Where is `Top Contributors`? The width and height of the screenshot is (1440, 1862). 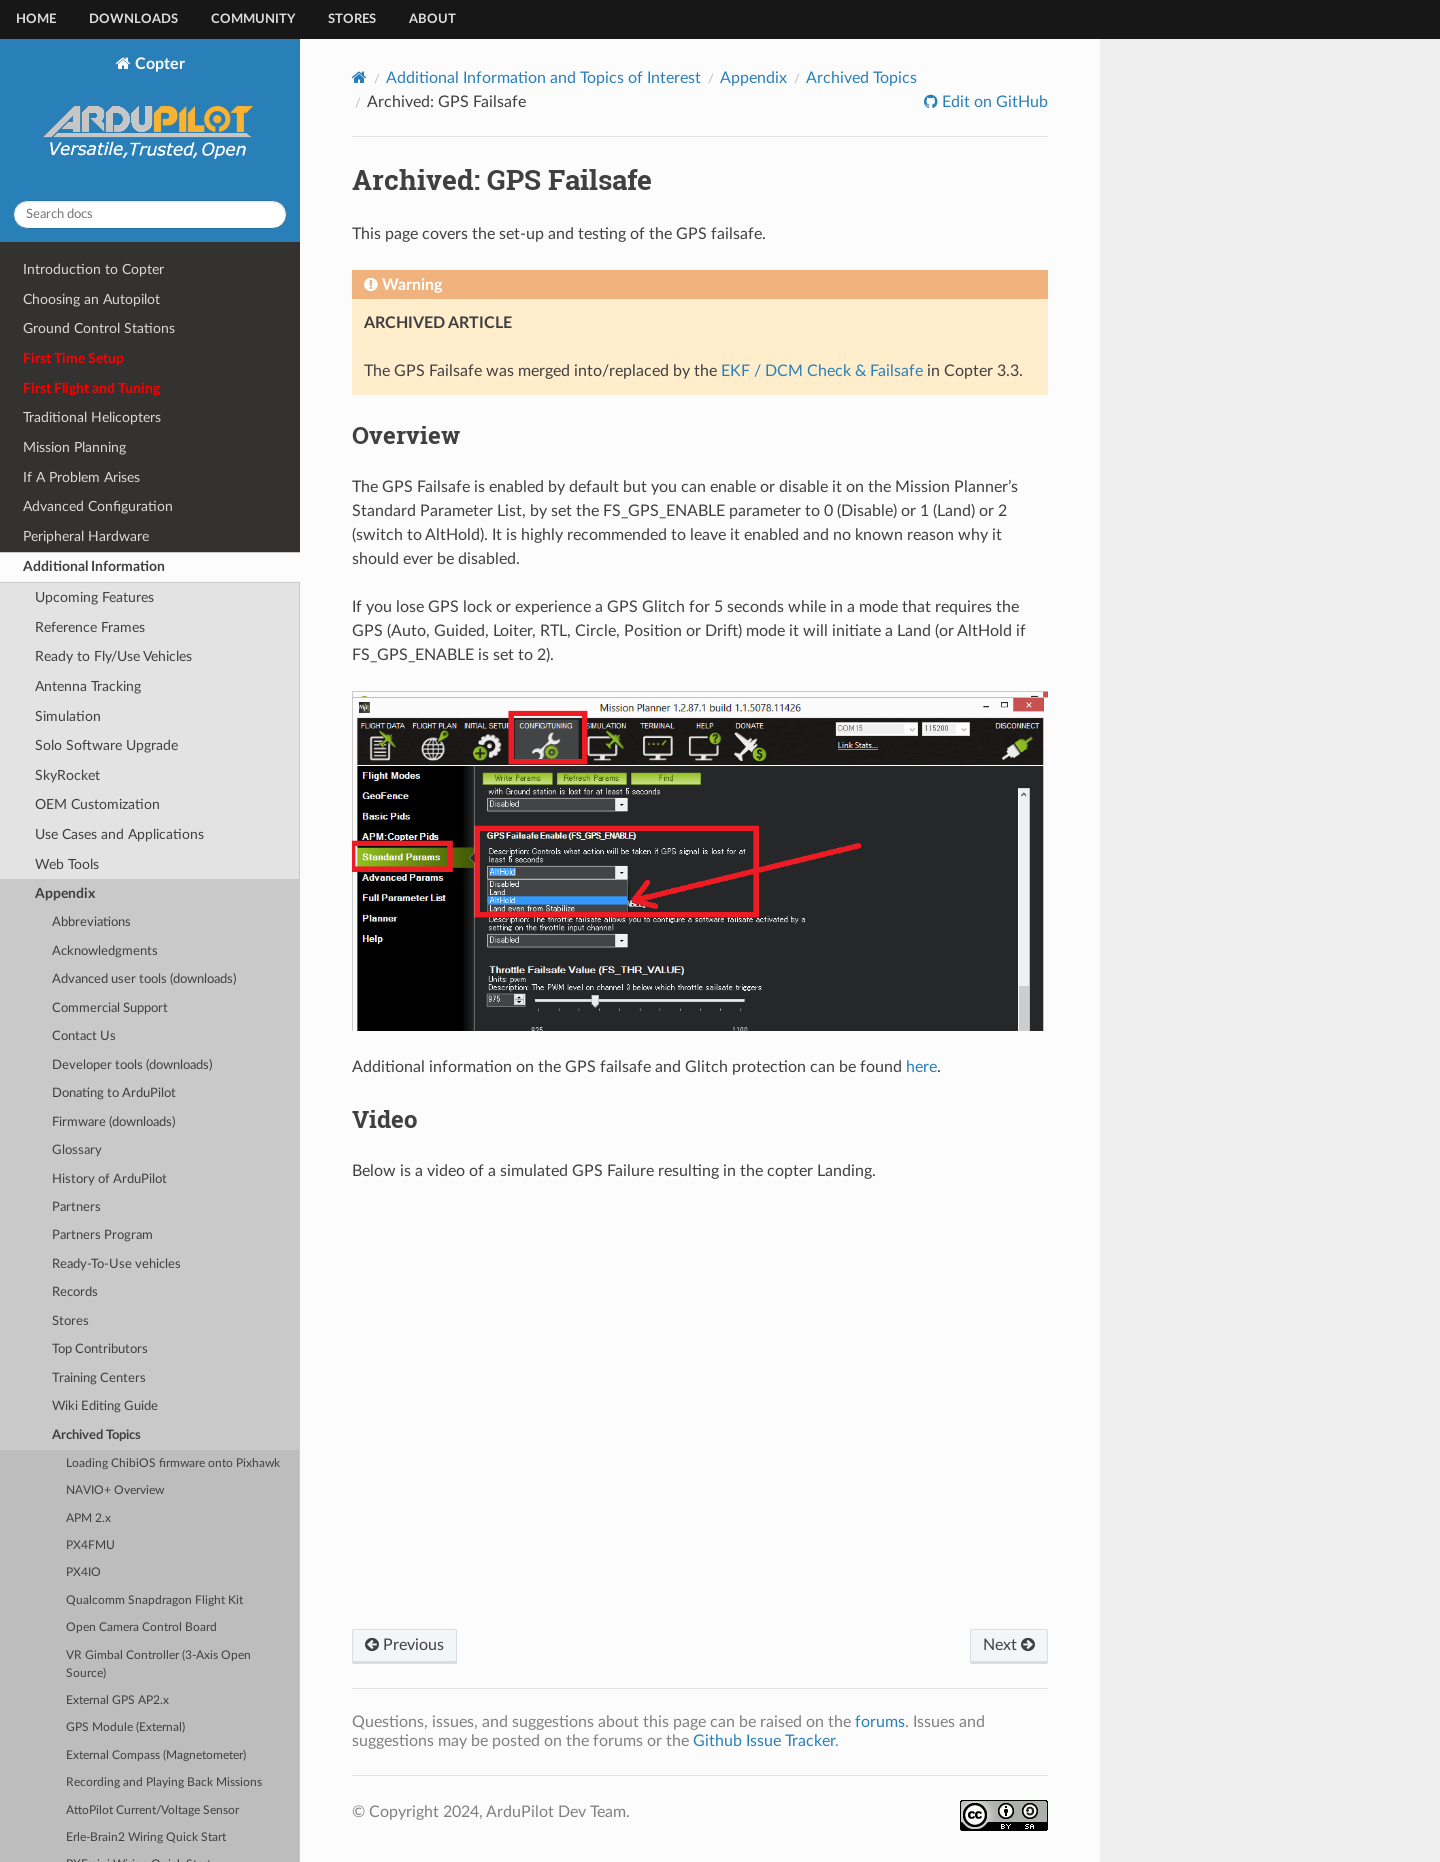 Top Contributors is located at coordinates (100, 1349).